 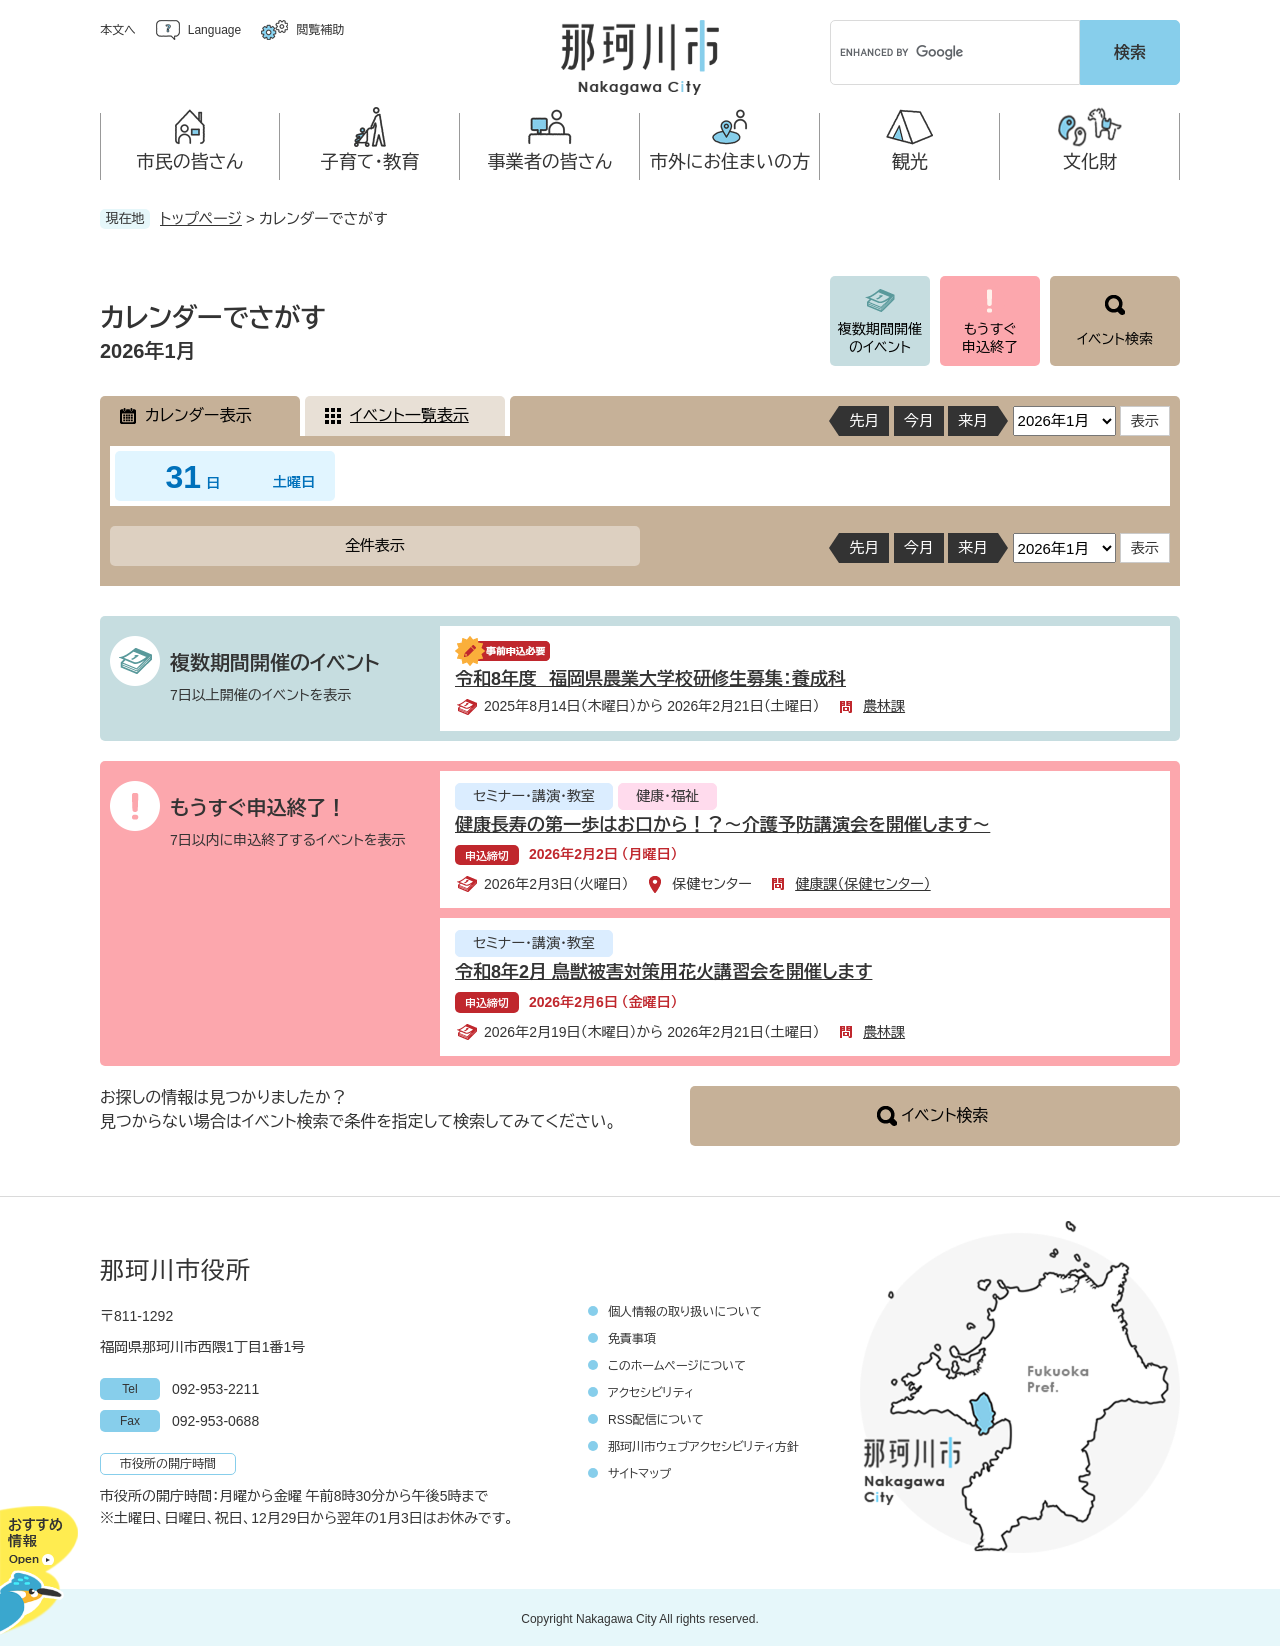 I want to click on RSS配信について, so click(x=656, y=1417).